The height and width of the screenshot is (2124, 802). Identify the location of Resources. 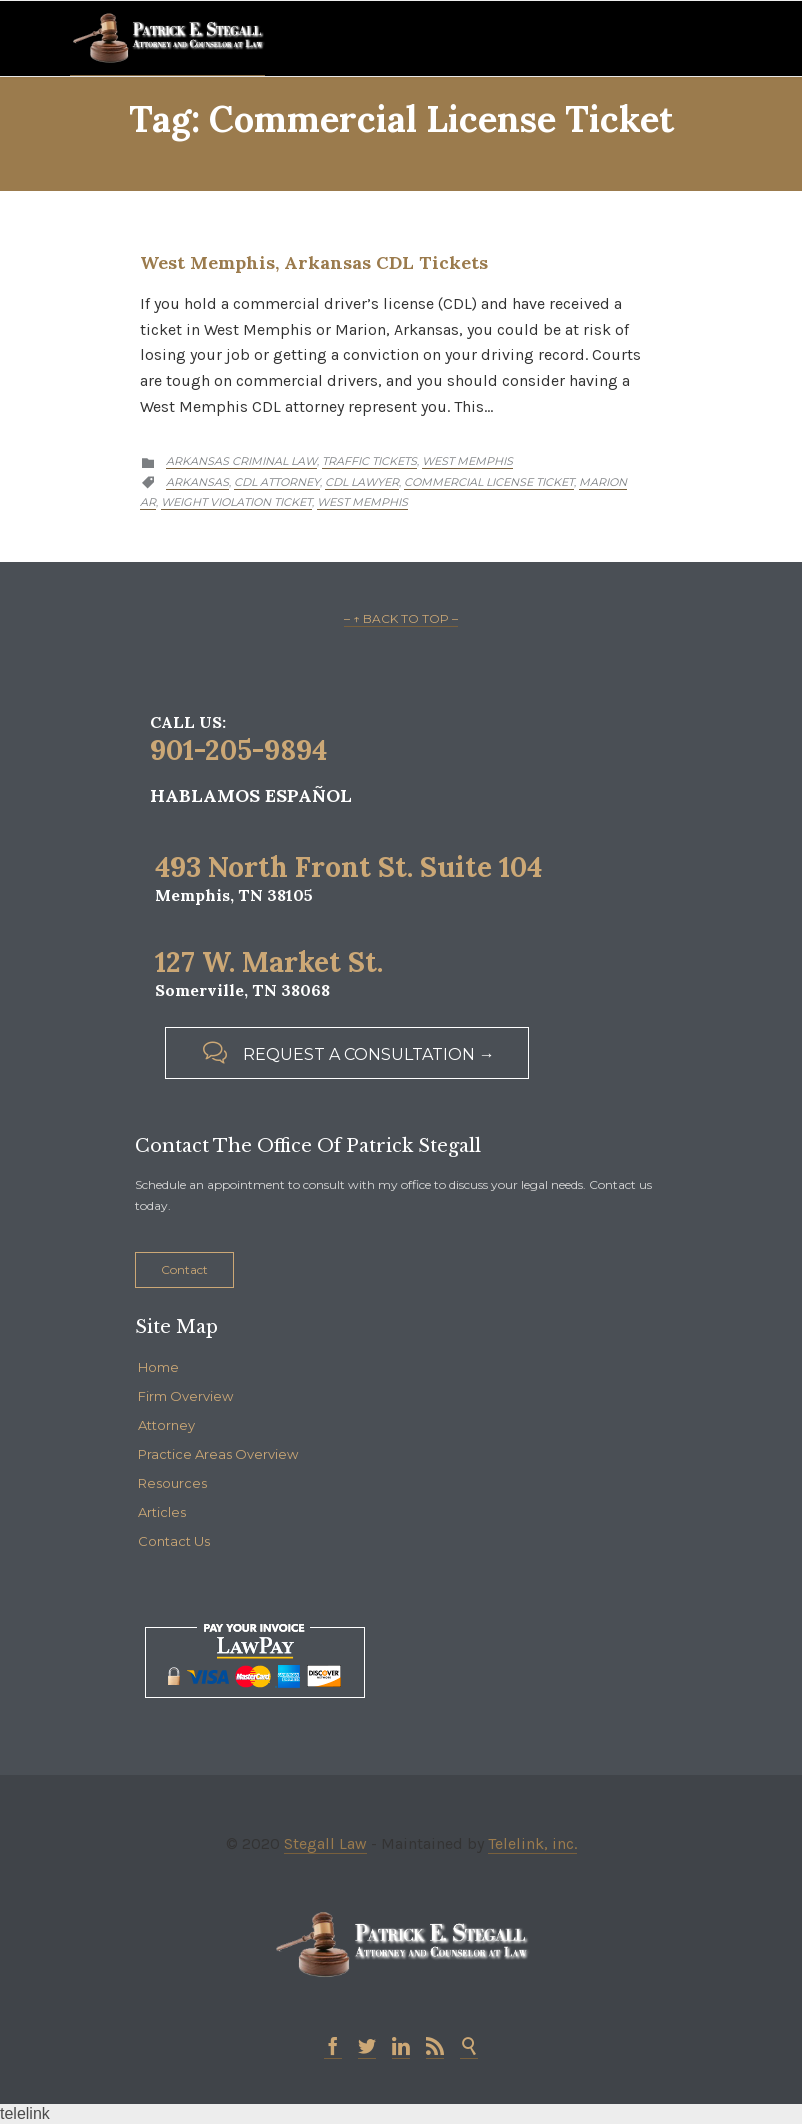
(172, 1483).